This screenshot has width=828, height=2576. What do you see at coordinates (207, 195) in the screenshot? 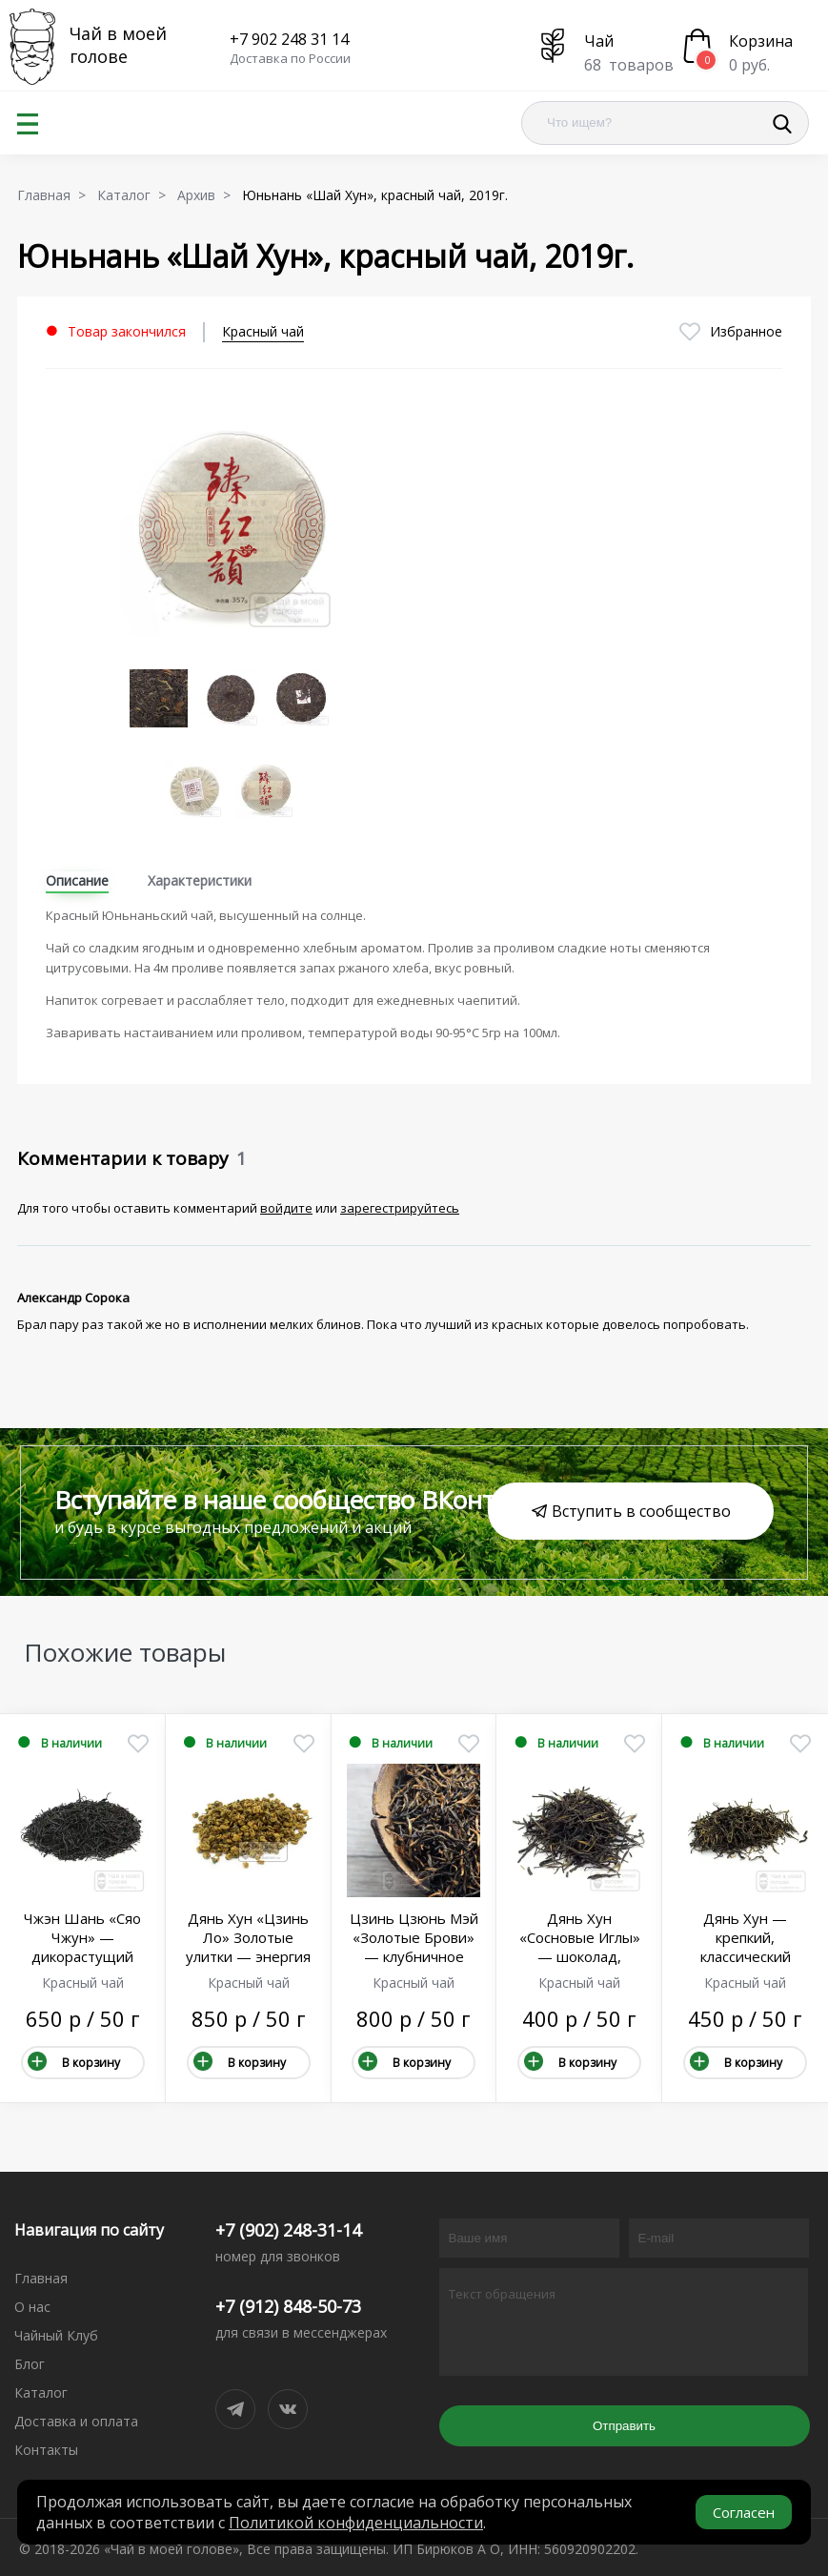
I see `Архив >` at bounding box center [207, 195].